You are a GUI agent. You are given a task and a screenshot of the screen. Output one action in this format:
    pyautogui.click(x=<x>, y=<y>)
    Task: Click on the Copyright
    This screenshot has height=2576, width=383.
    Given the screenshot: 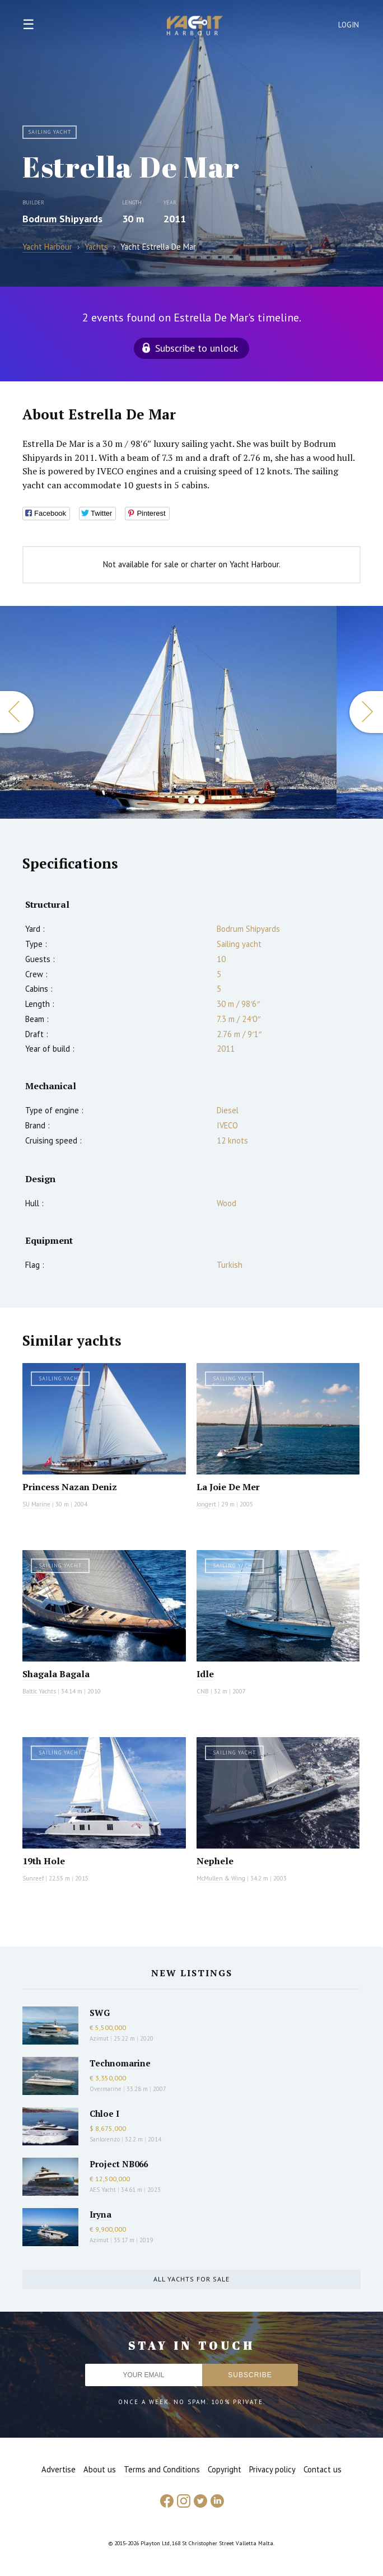 What is the action you would take?
    pyautogui.click(x=224, y=2469)
    